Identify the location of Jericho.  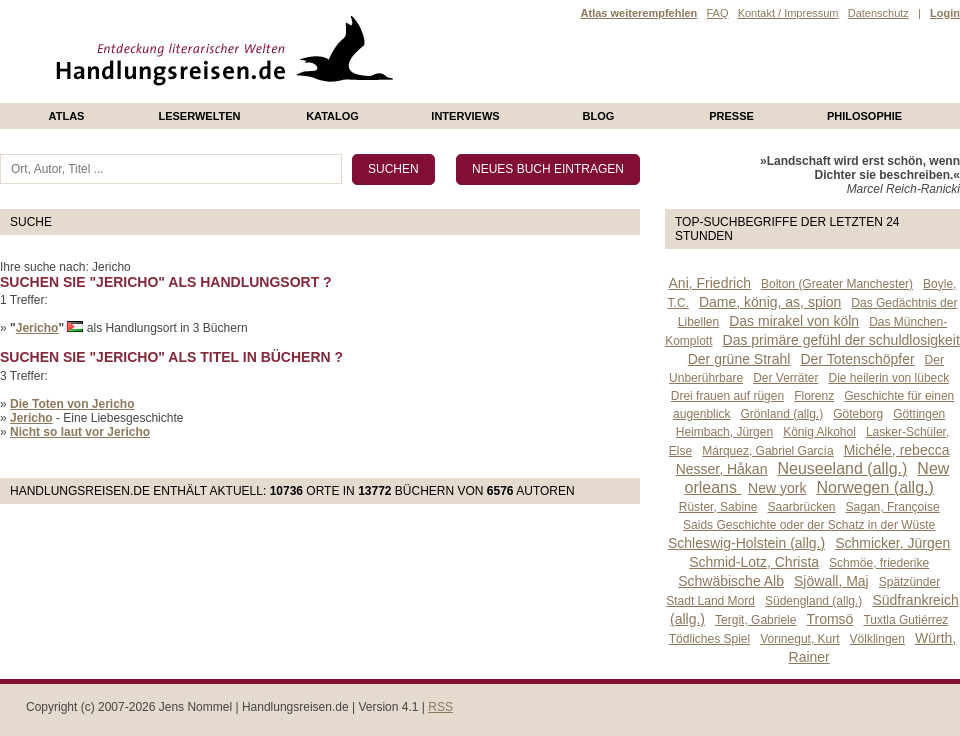
(37, 328).